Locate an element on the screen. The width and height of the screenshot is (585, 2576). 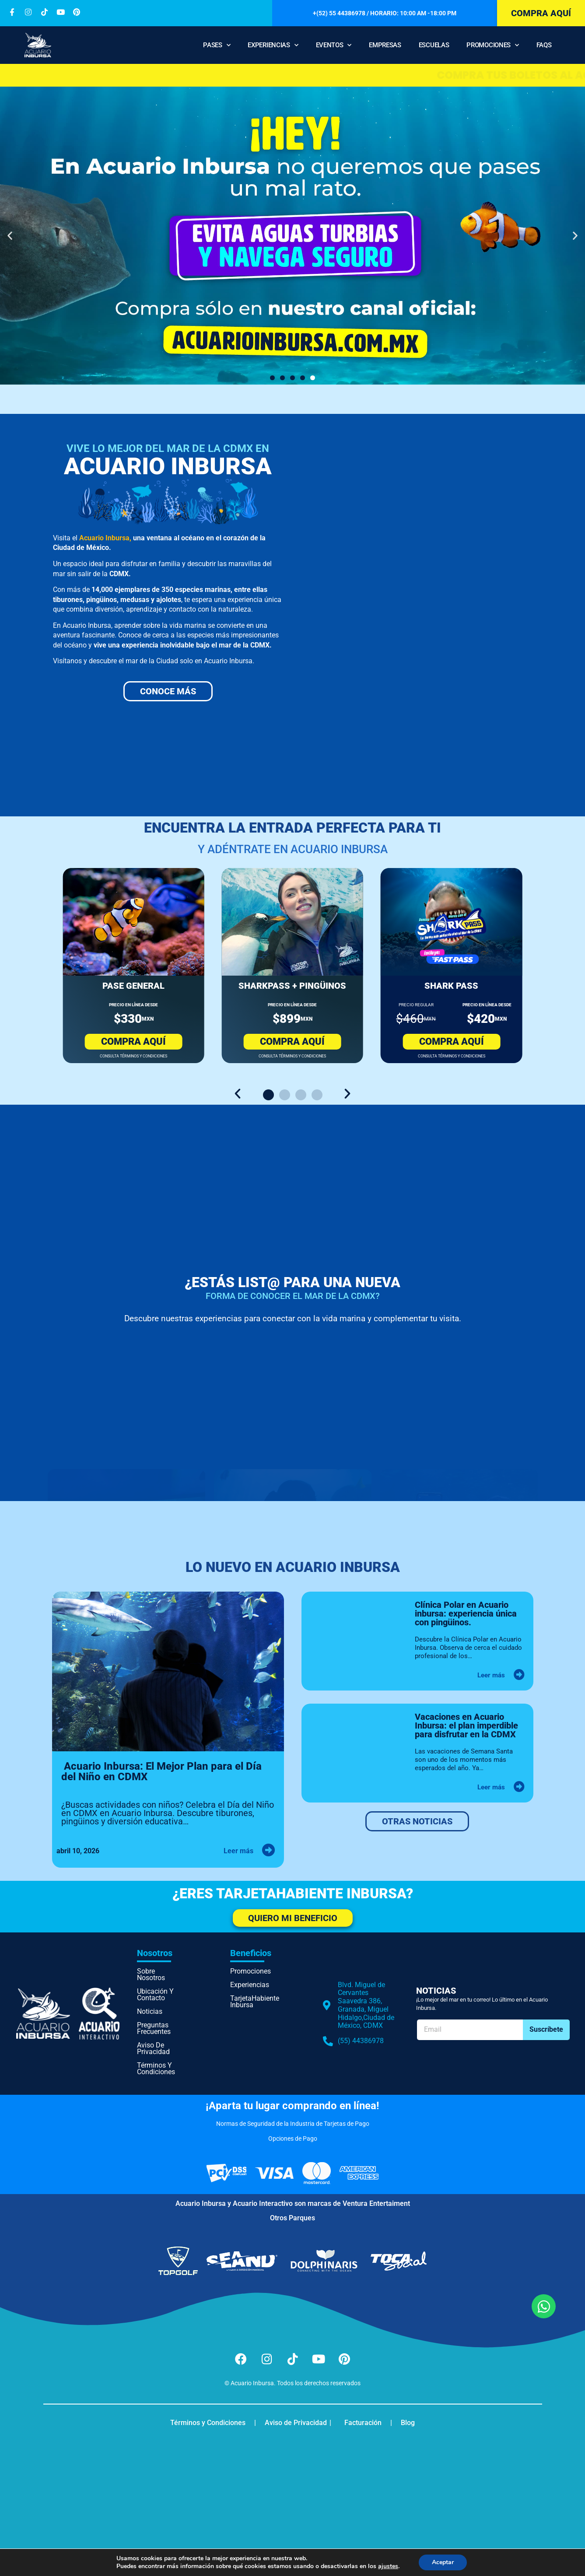
Pases is located at coordinates (216, 45).